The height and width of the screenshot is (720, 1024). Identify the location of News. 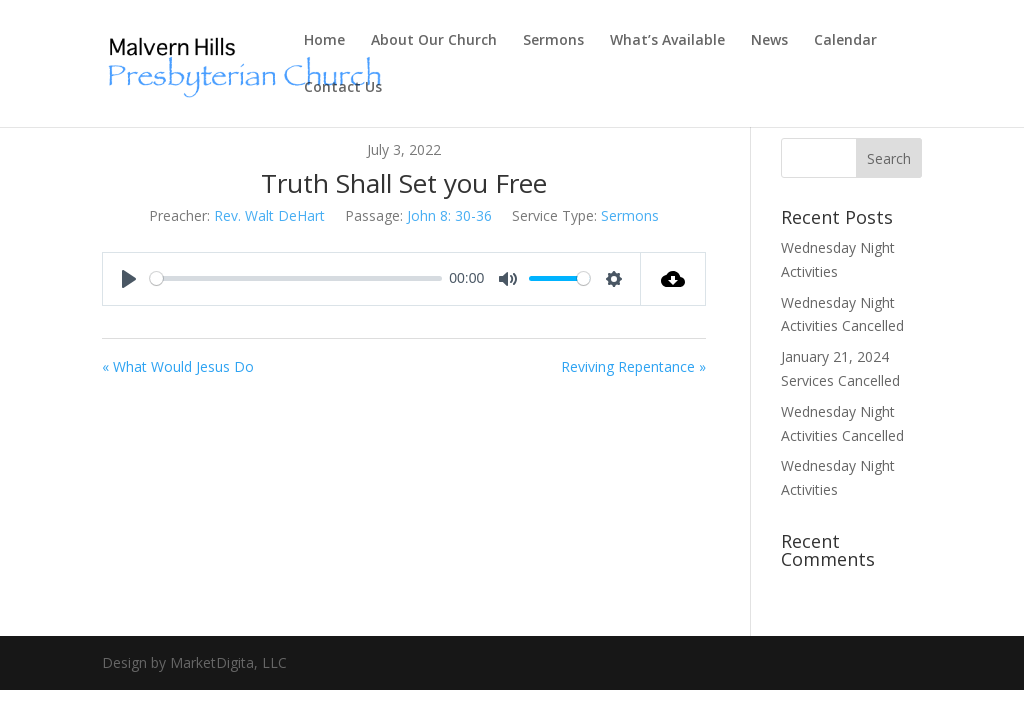
(769, 41).